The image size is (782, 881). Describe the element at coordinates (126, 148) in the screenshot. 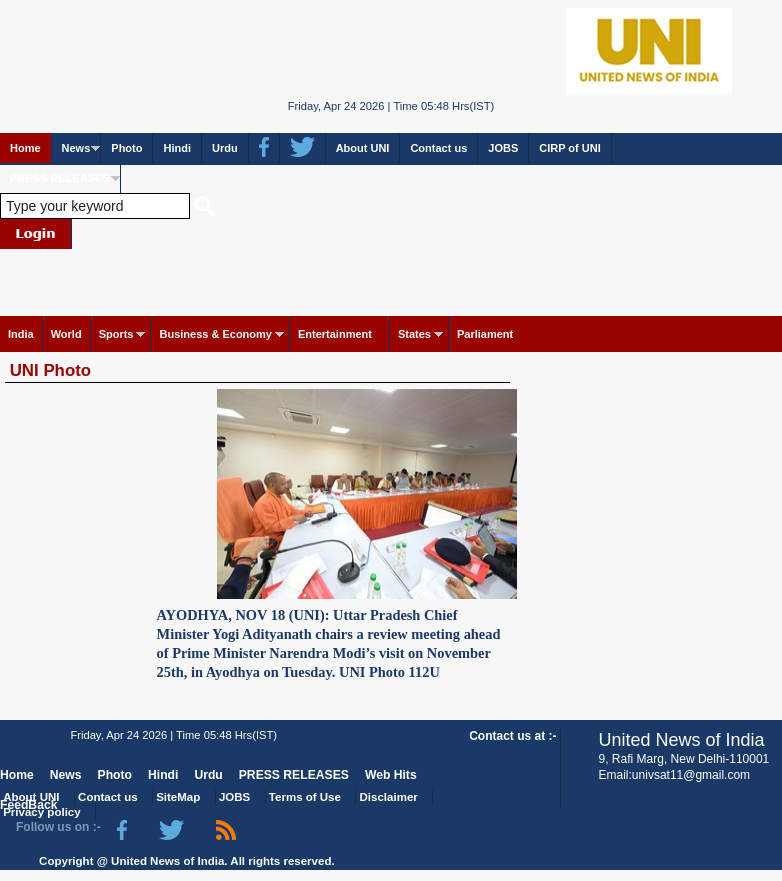

I see `Photo` at that location.